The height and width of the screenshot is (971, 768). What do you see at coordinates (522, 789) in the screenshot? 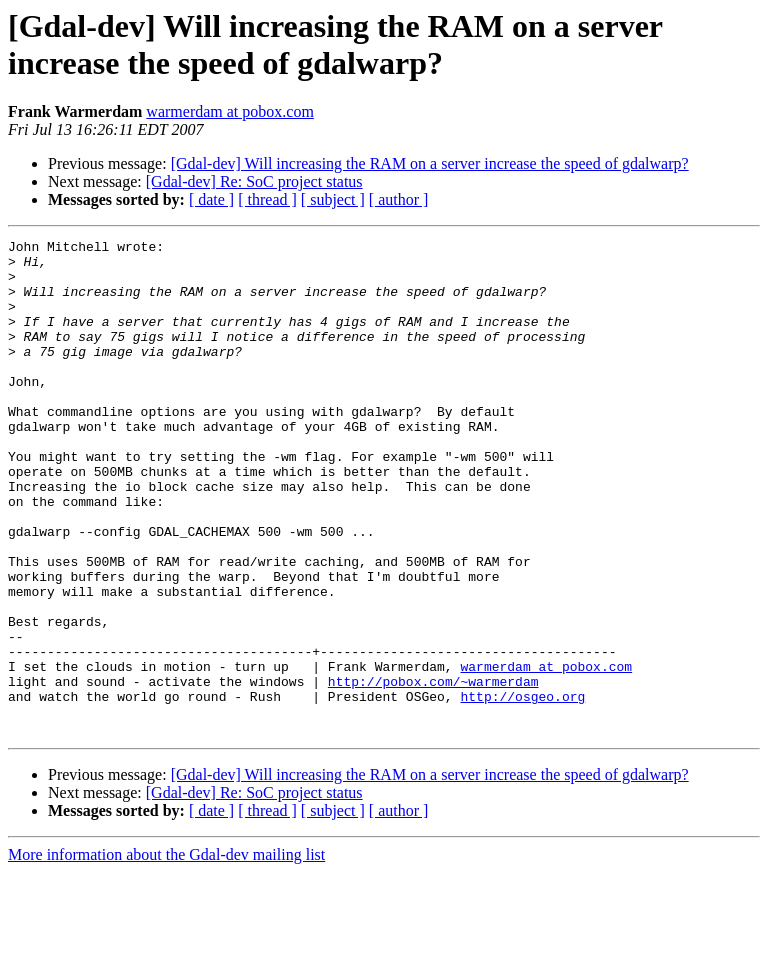
I see `http://osgeo.org` at bounding box center [522, 789].